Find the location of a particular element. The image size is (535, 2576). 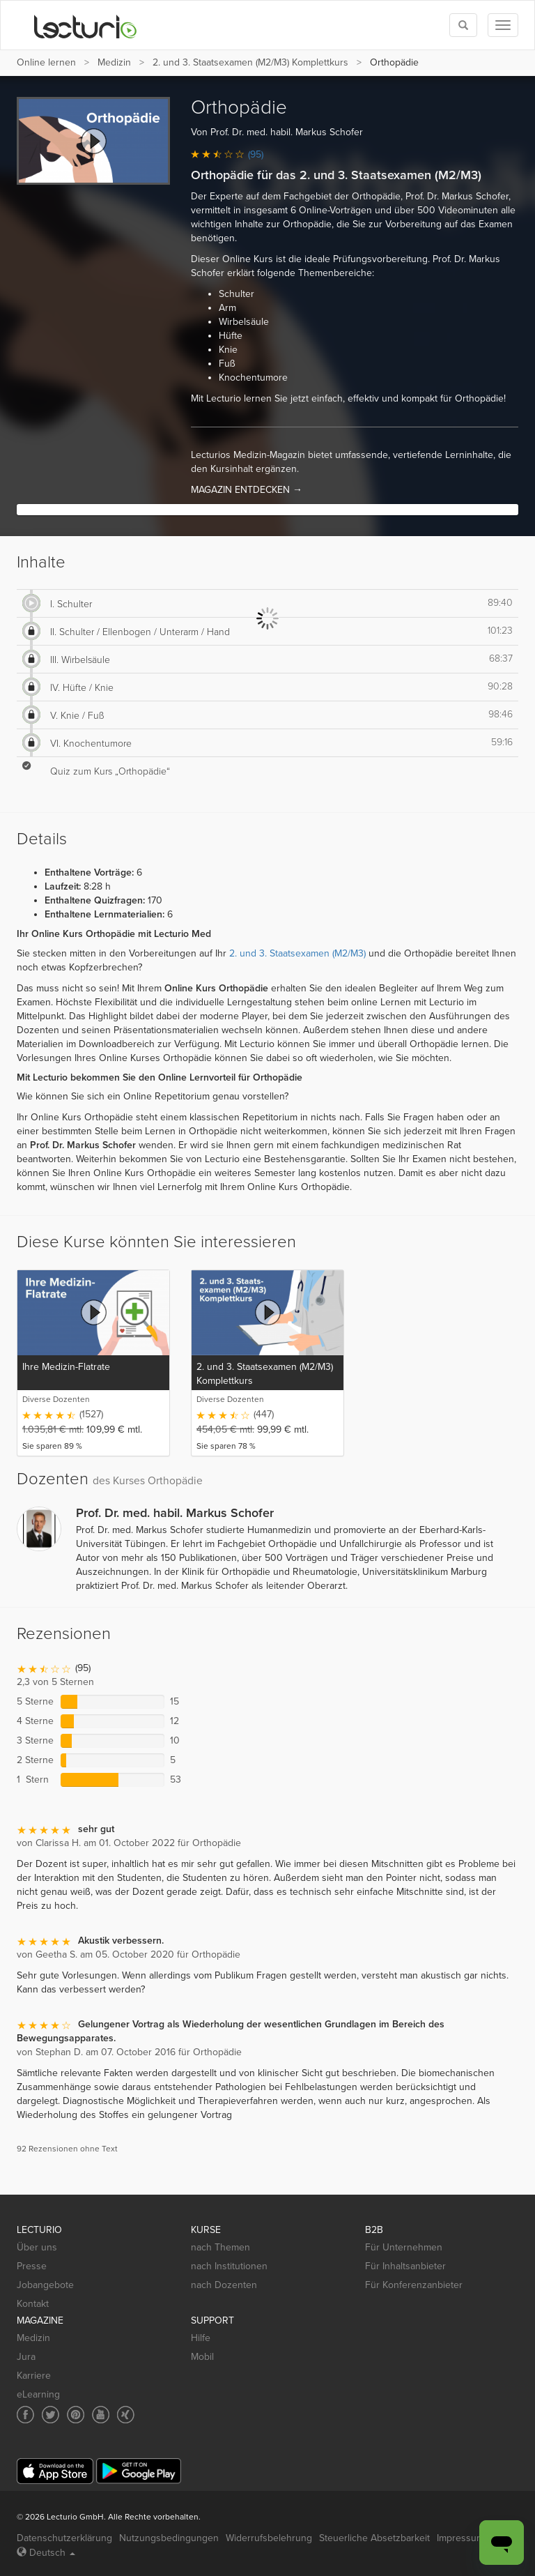

eLearning is located at coordinates (38, 2394).